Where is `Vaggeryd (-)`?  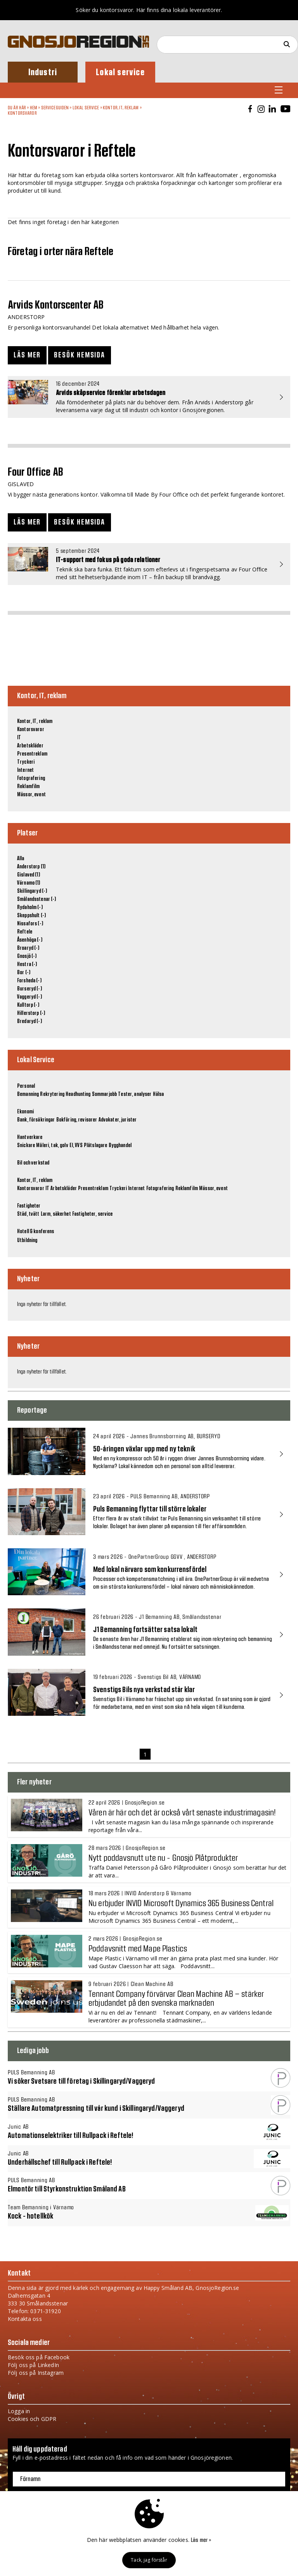
Vaggeryd (-) is located at coordinates (29, 997).